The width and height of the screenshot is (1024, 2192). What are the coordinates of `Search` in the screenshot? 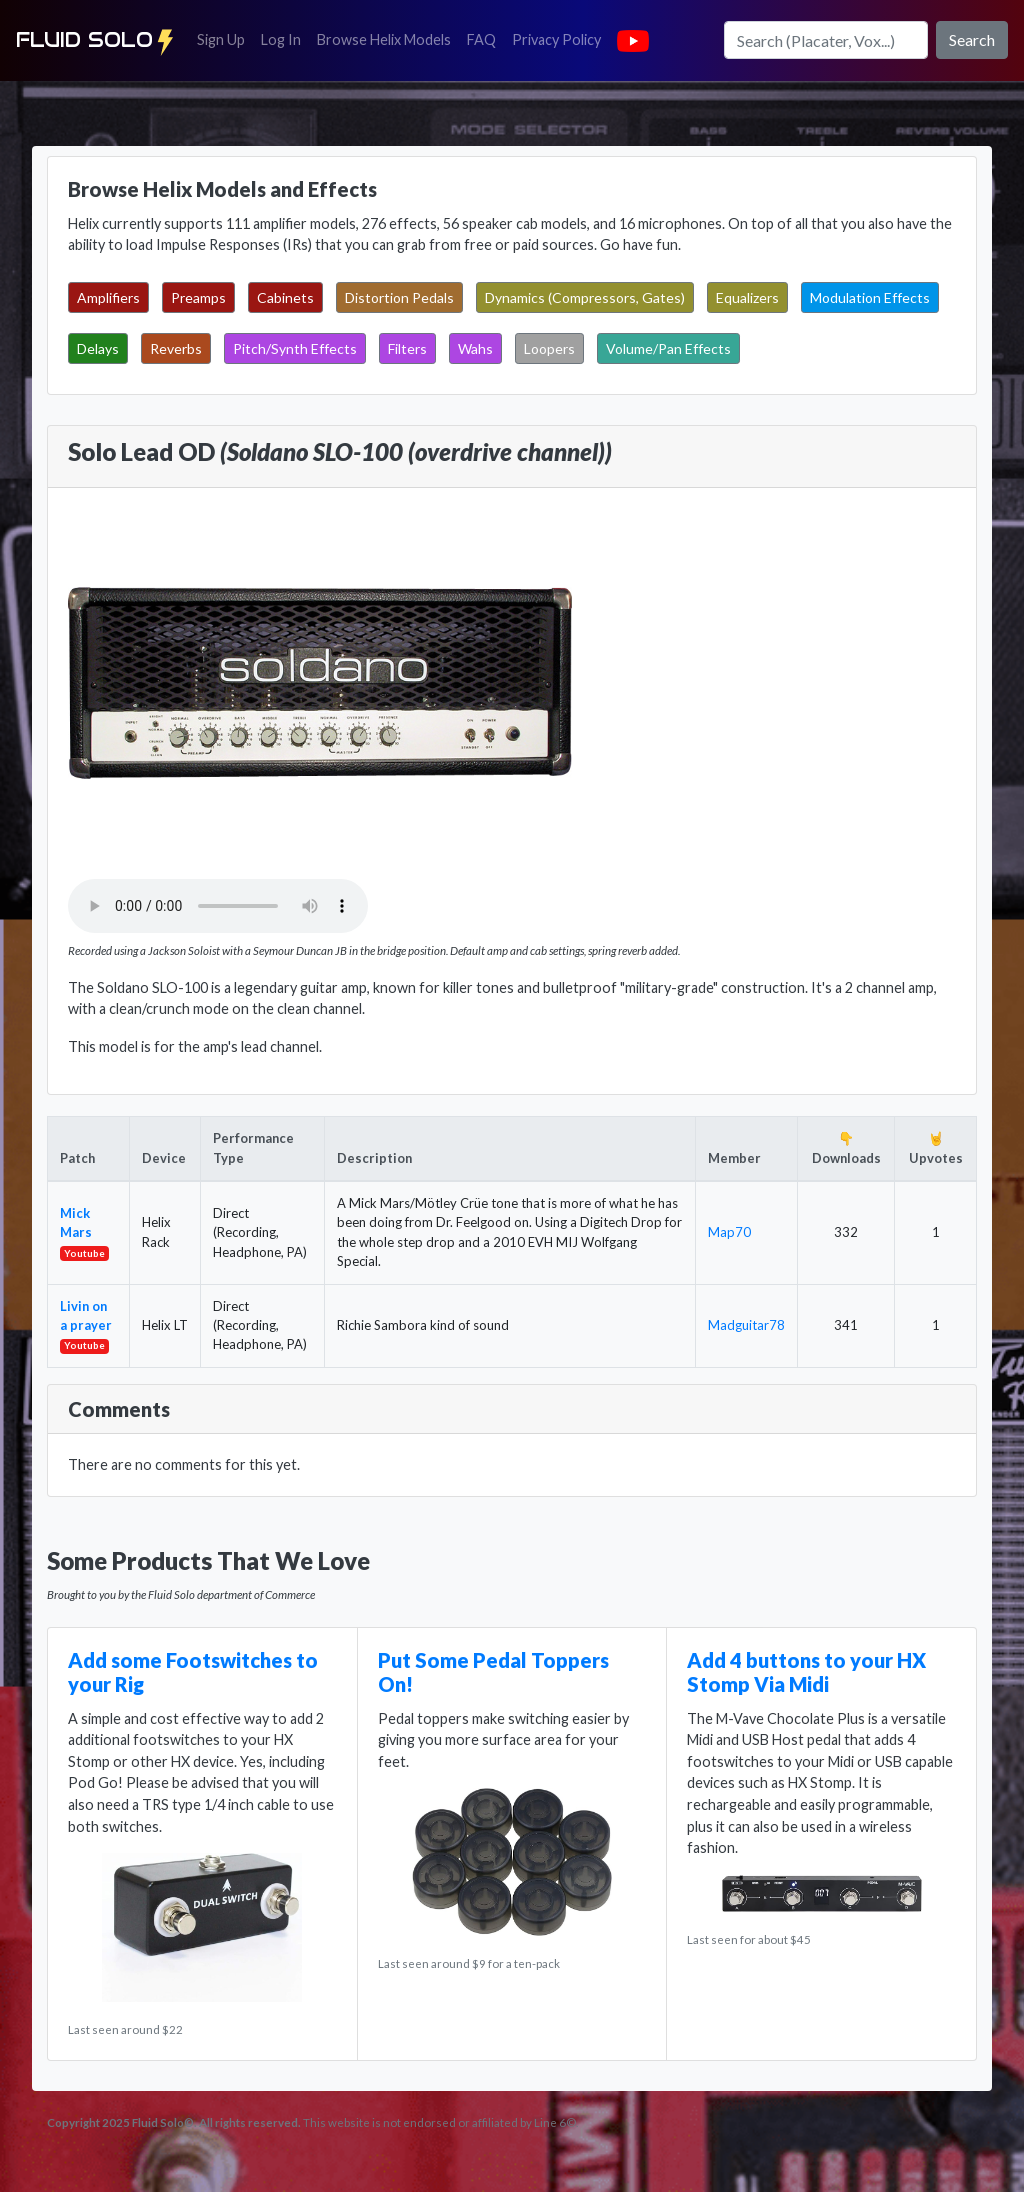 It's located at (972, 39).